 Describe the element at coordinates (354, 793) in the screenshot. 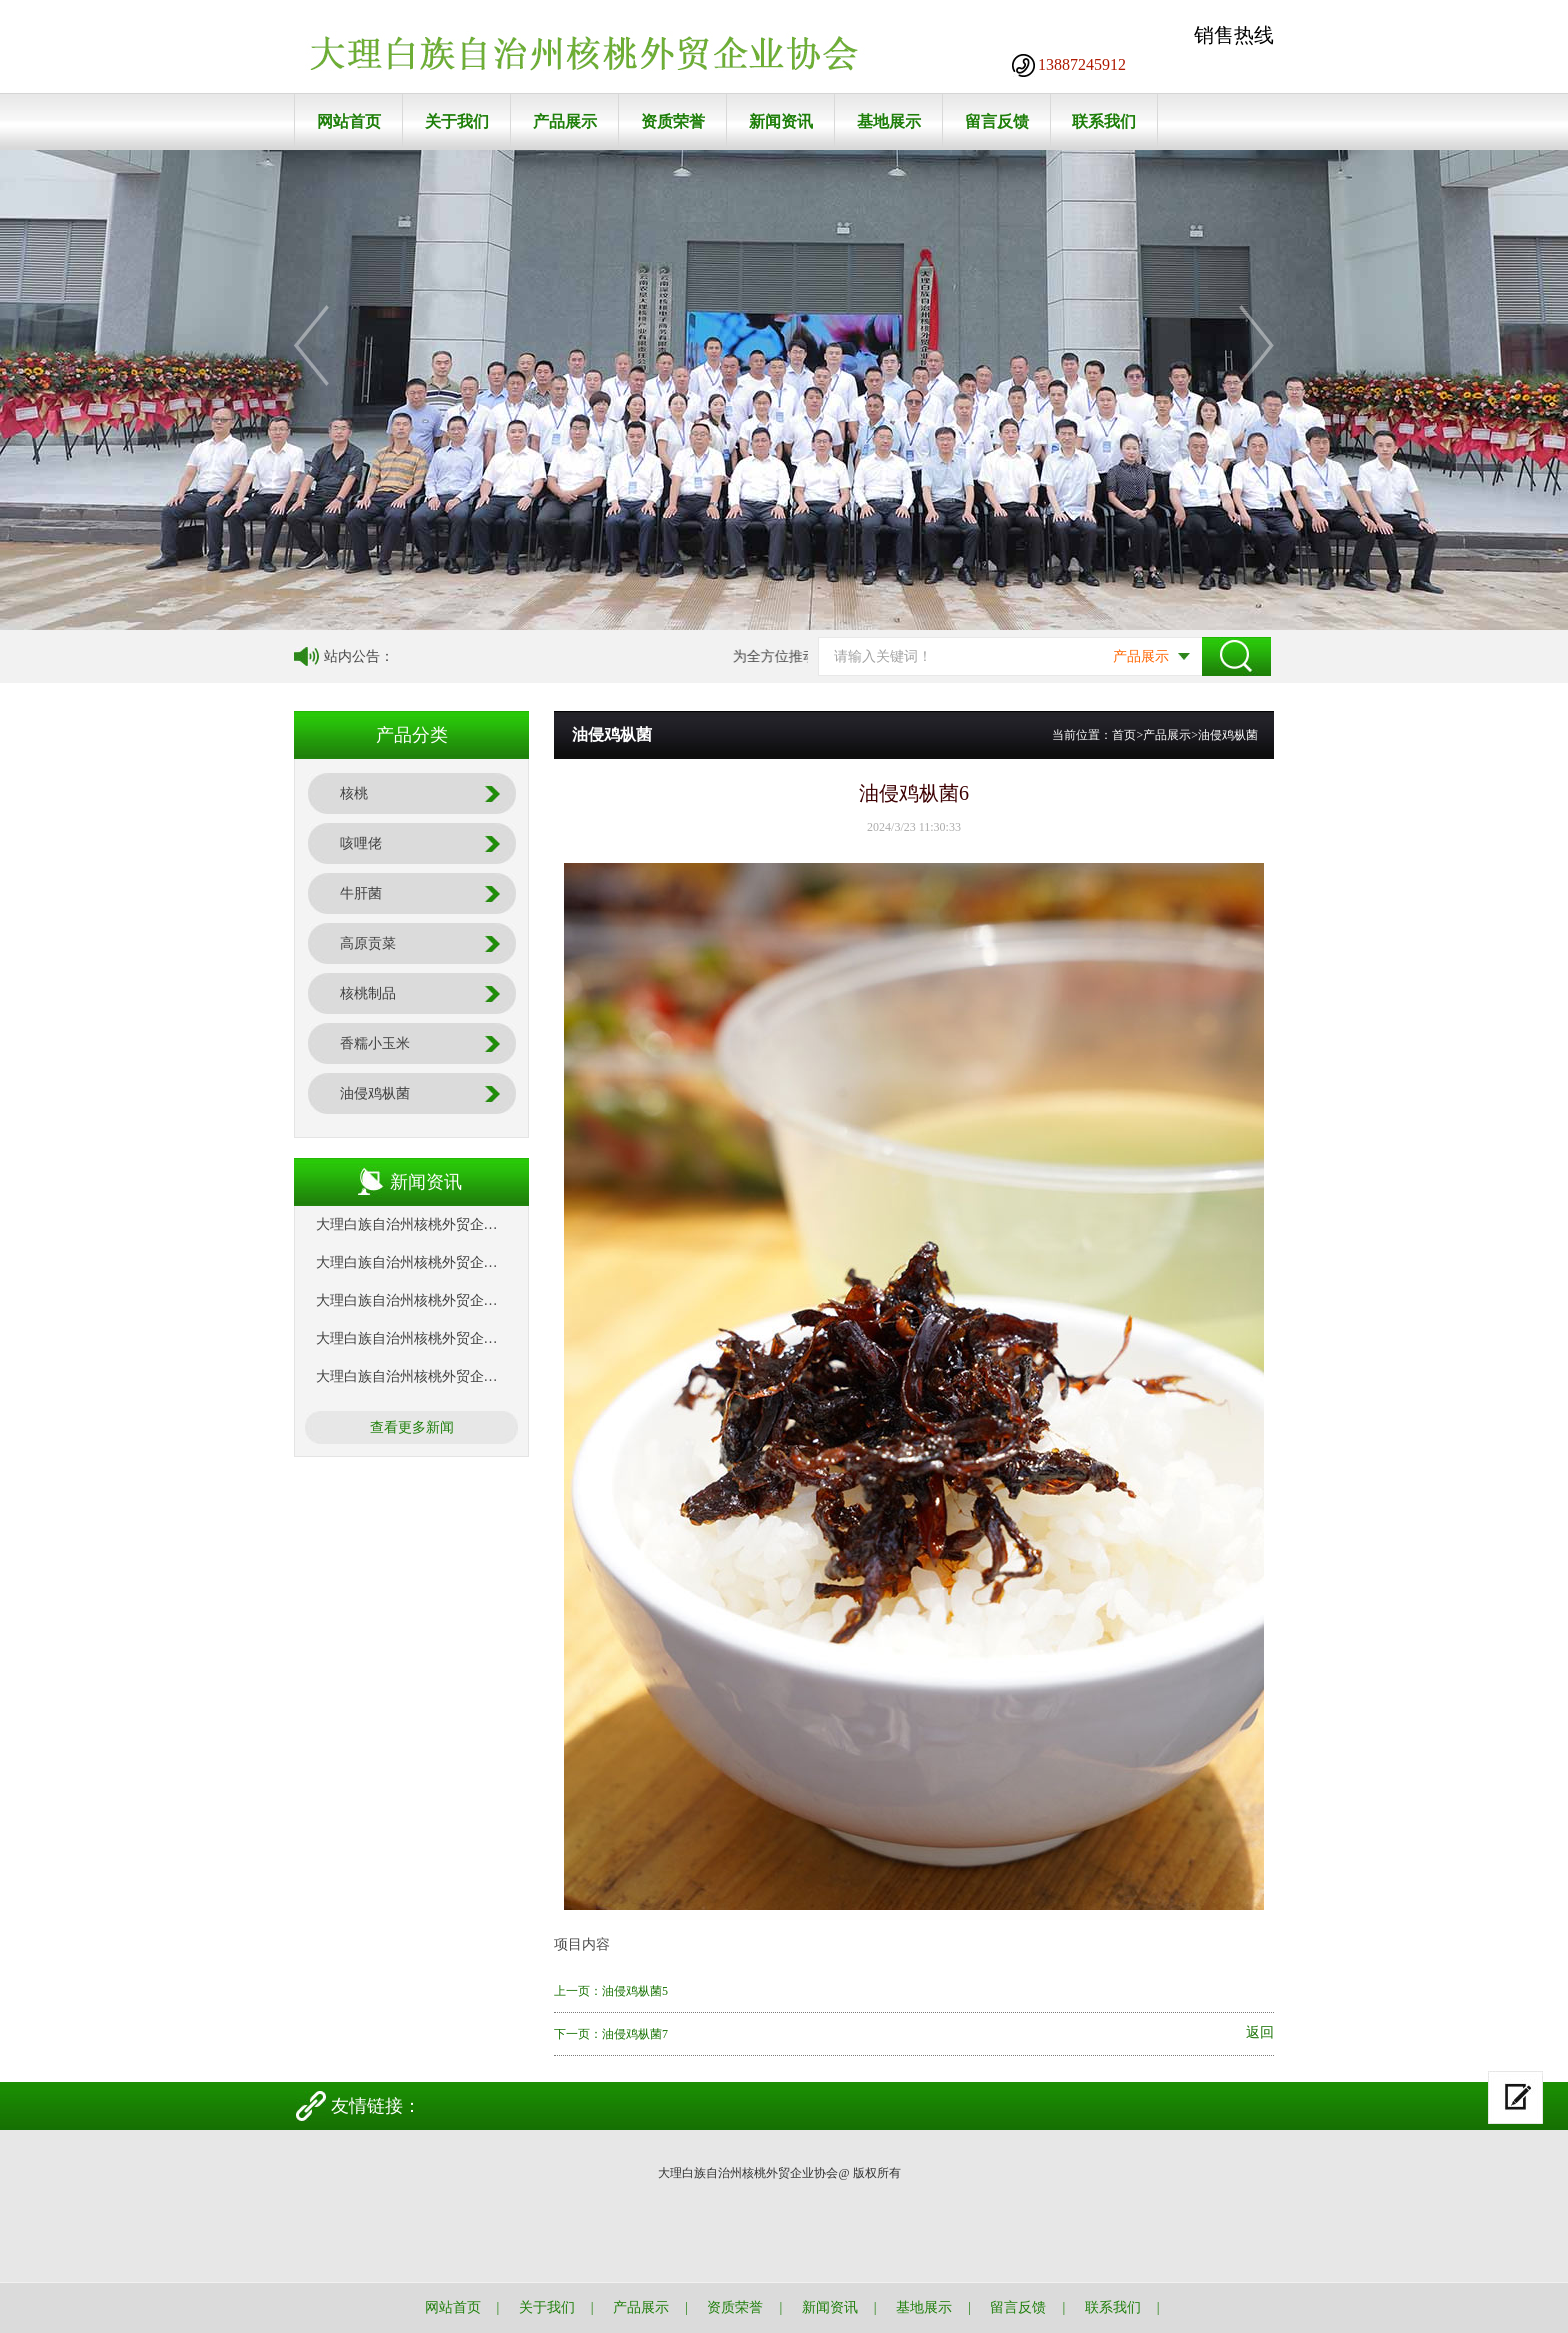

I see `核桃` at that location.